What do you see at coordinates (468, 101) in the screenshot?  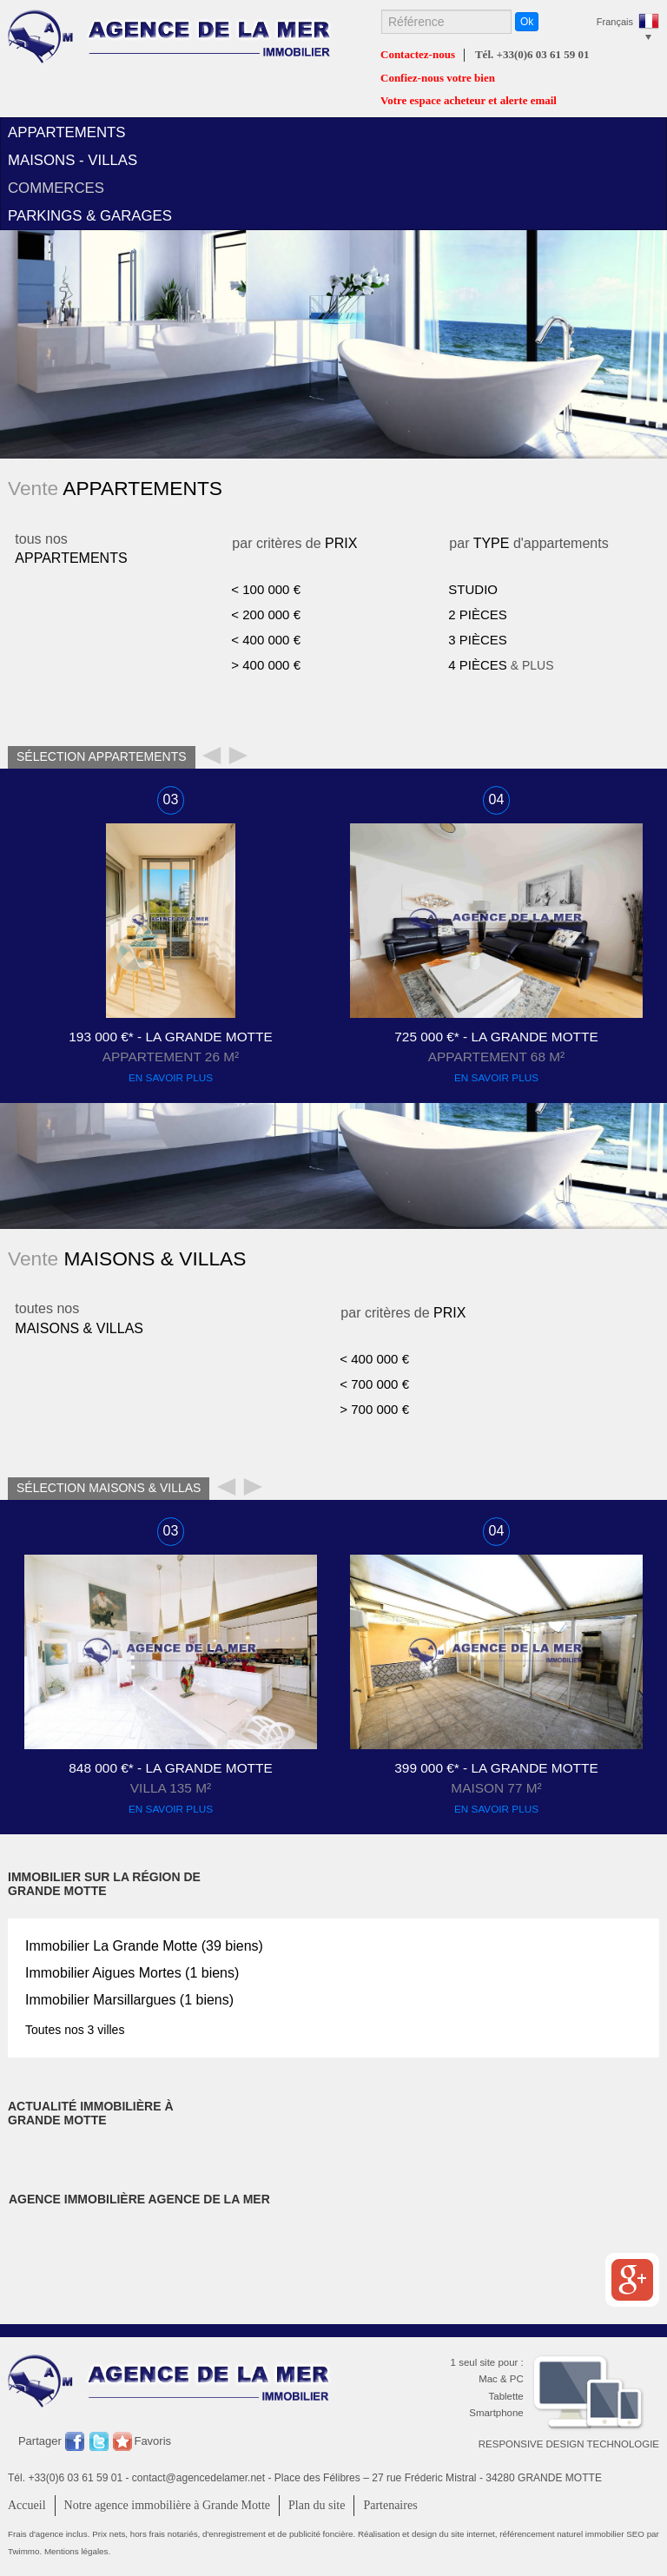 I see `Votre espace acheteur et alerte email` at bounding box center [468, 101].